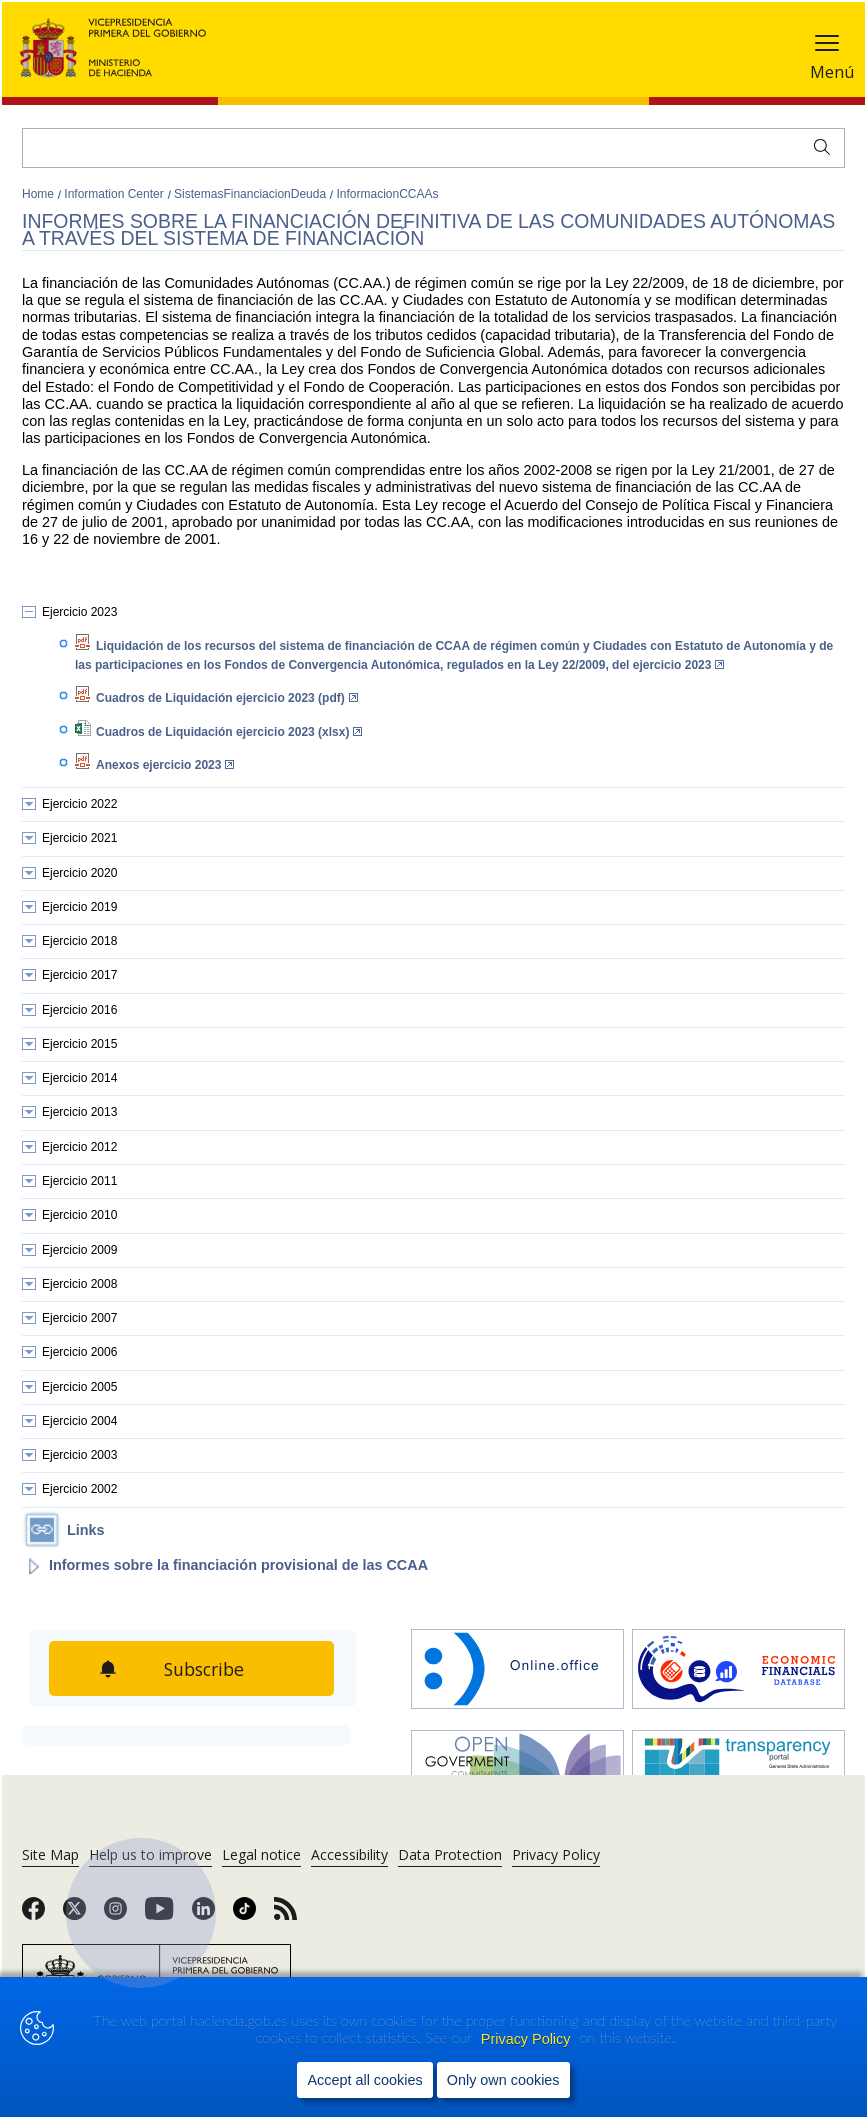 This screenshot has width=867, height=2117. I want to click on Cuadros de Liquidación ejercicio 2023 (xlsx), so click(229, 732).